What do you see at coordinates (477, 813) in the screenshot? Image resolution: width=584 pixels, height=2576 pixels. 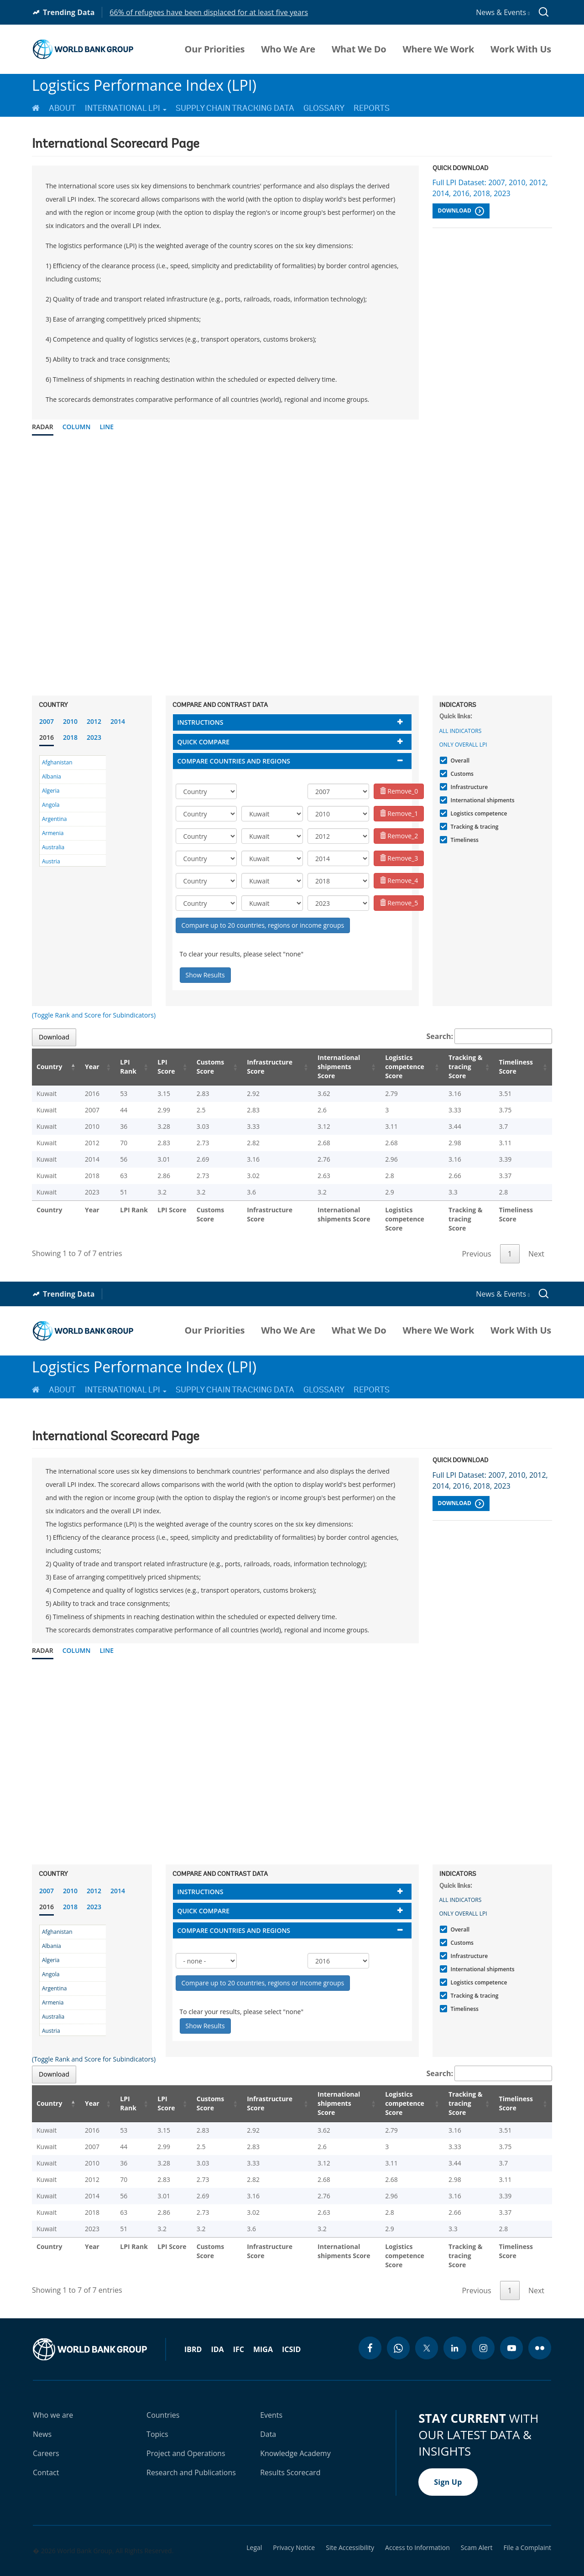 I see `Logistics competence` at bounding box center [477, 813].